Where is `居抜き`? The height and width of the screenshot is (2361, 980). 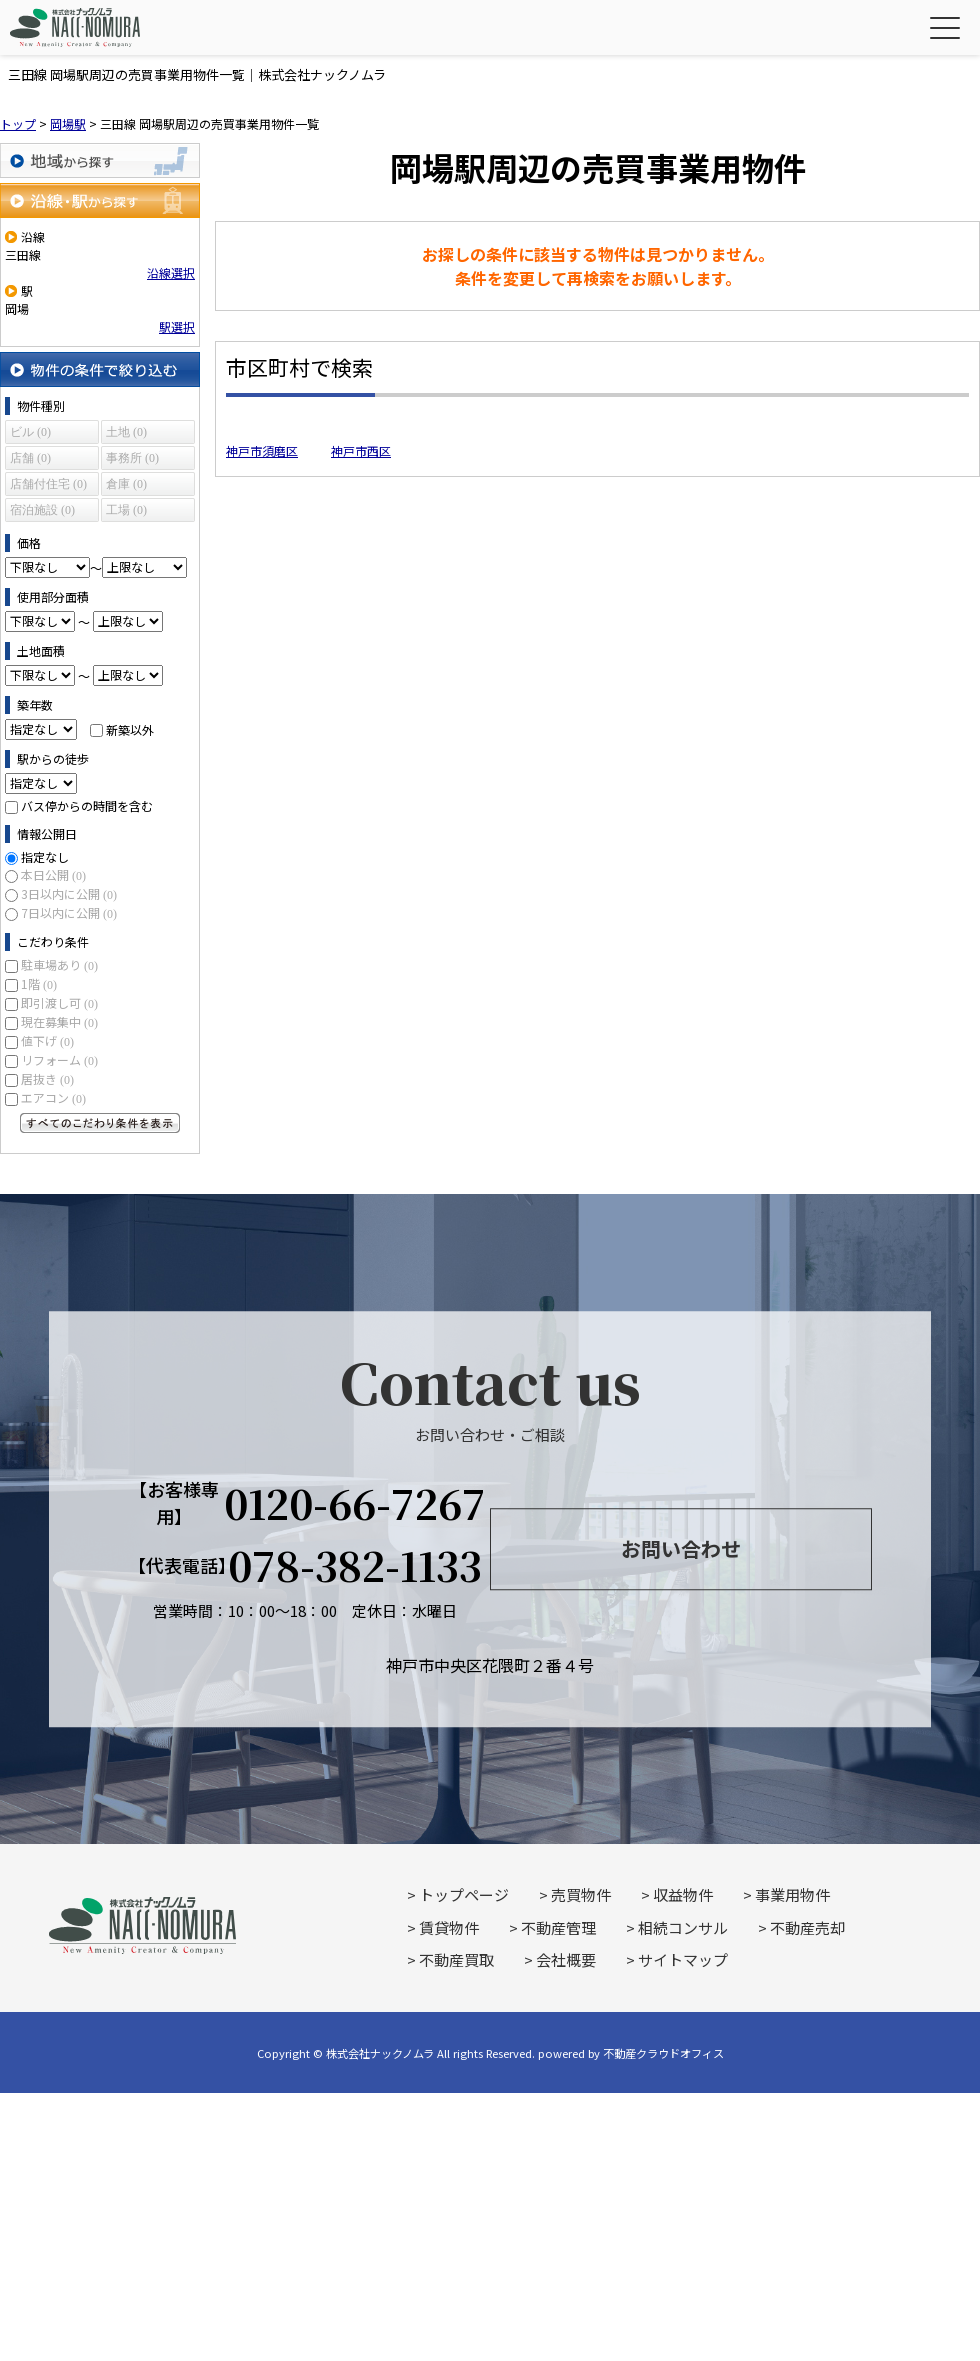 居抜き is located at coordinates (47, 1078).